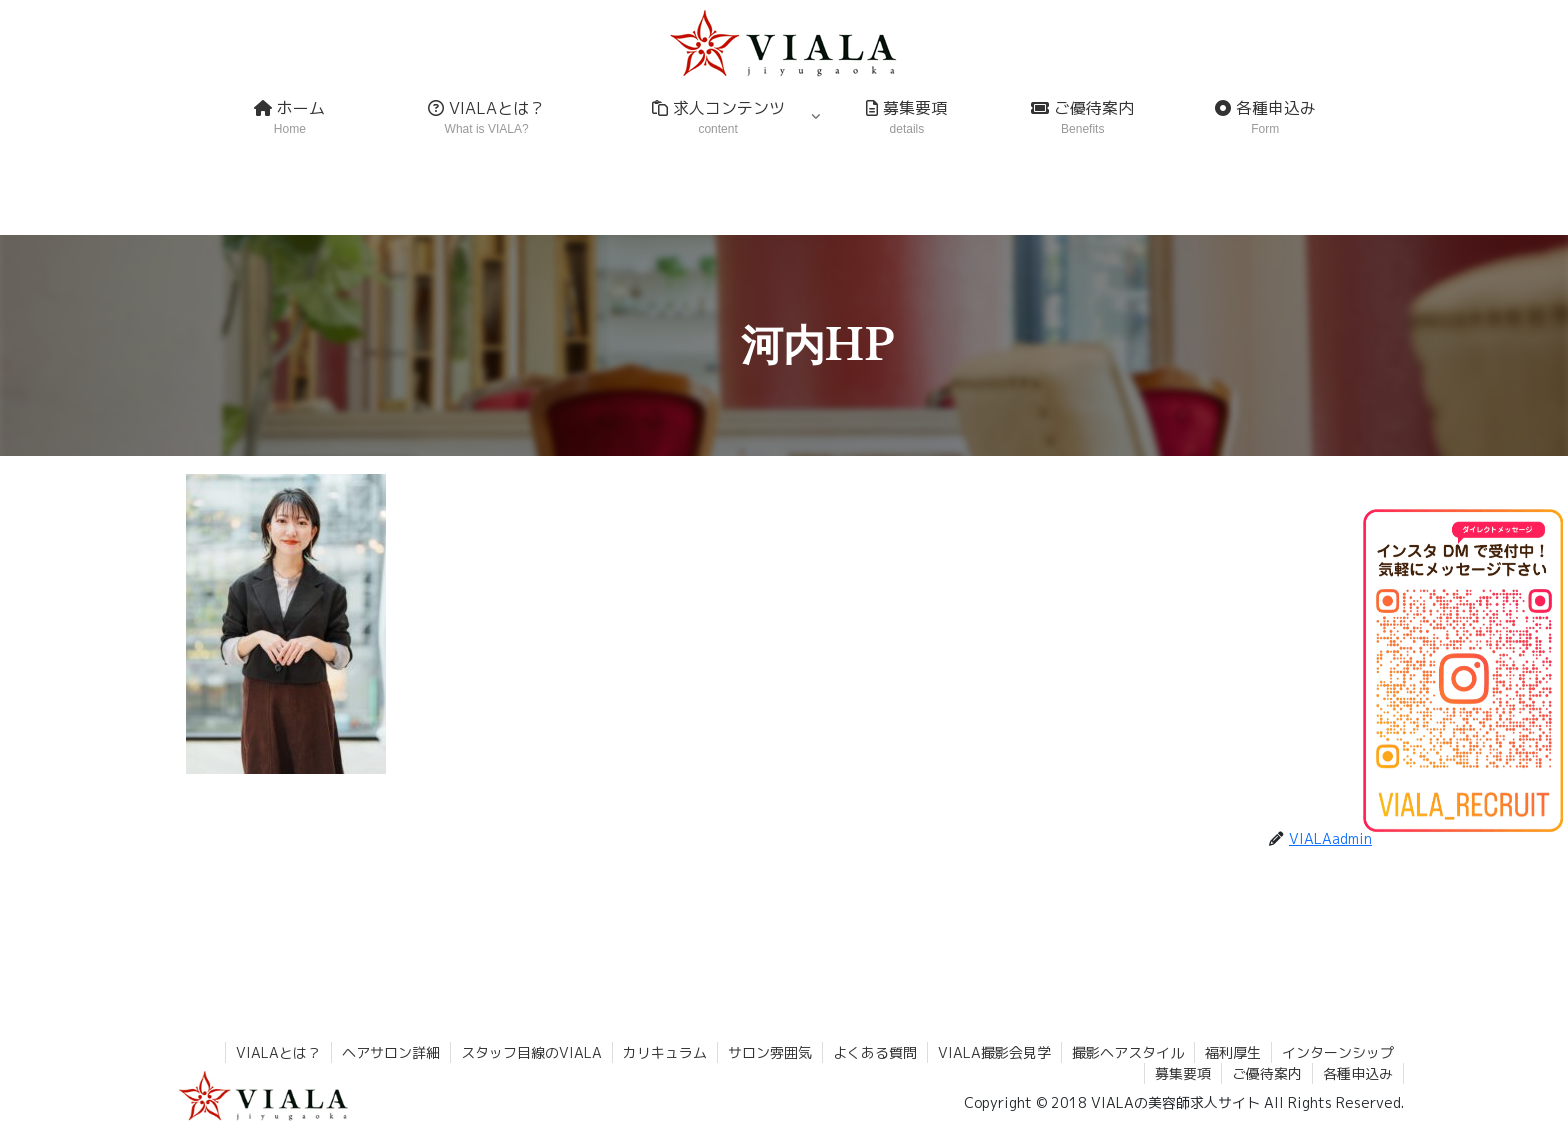 This screenshot has width=1568, height=1129. Describe the element at coordinates (770, 1052) in the screenshot. I see `サロン雰囲気` at that location.